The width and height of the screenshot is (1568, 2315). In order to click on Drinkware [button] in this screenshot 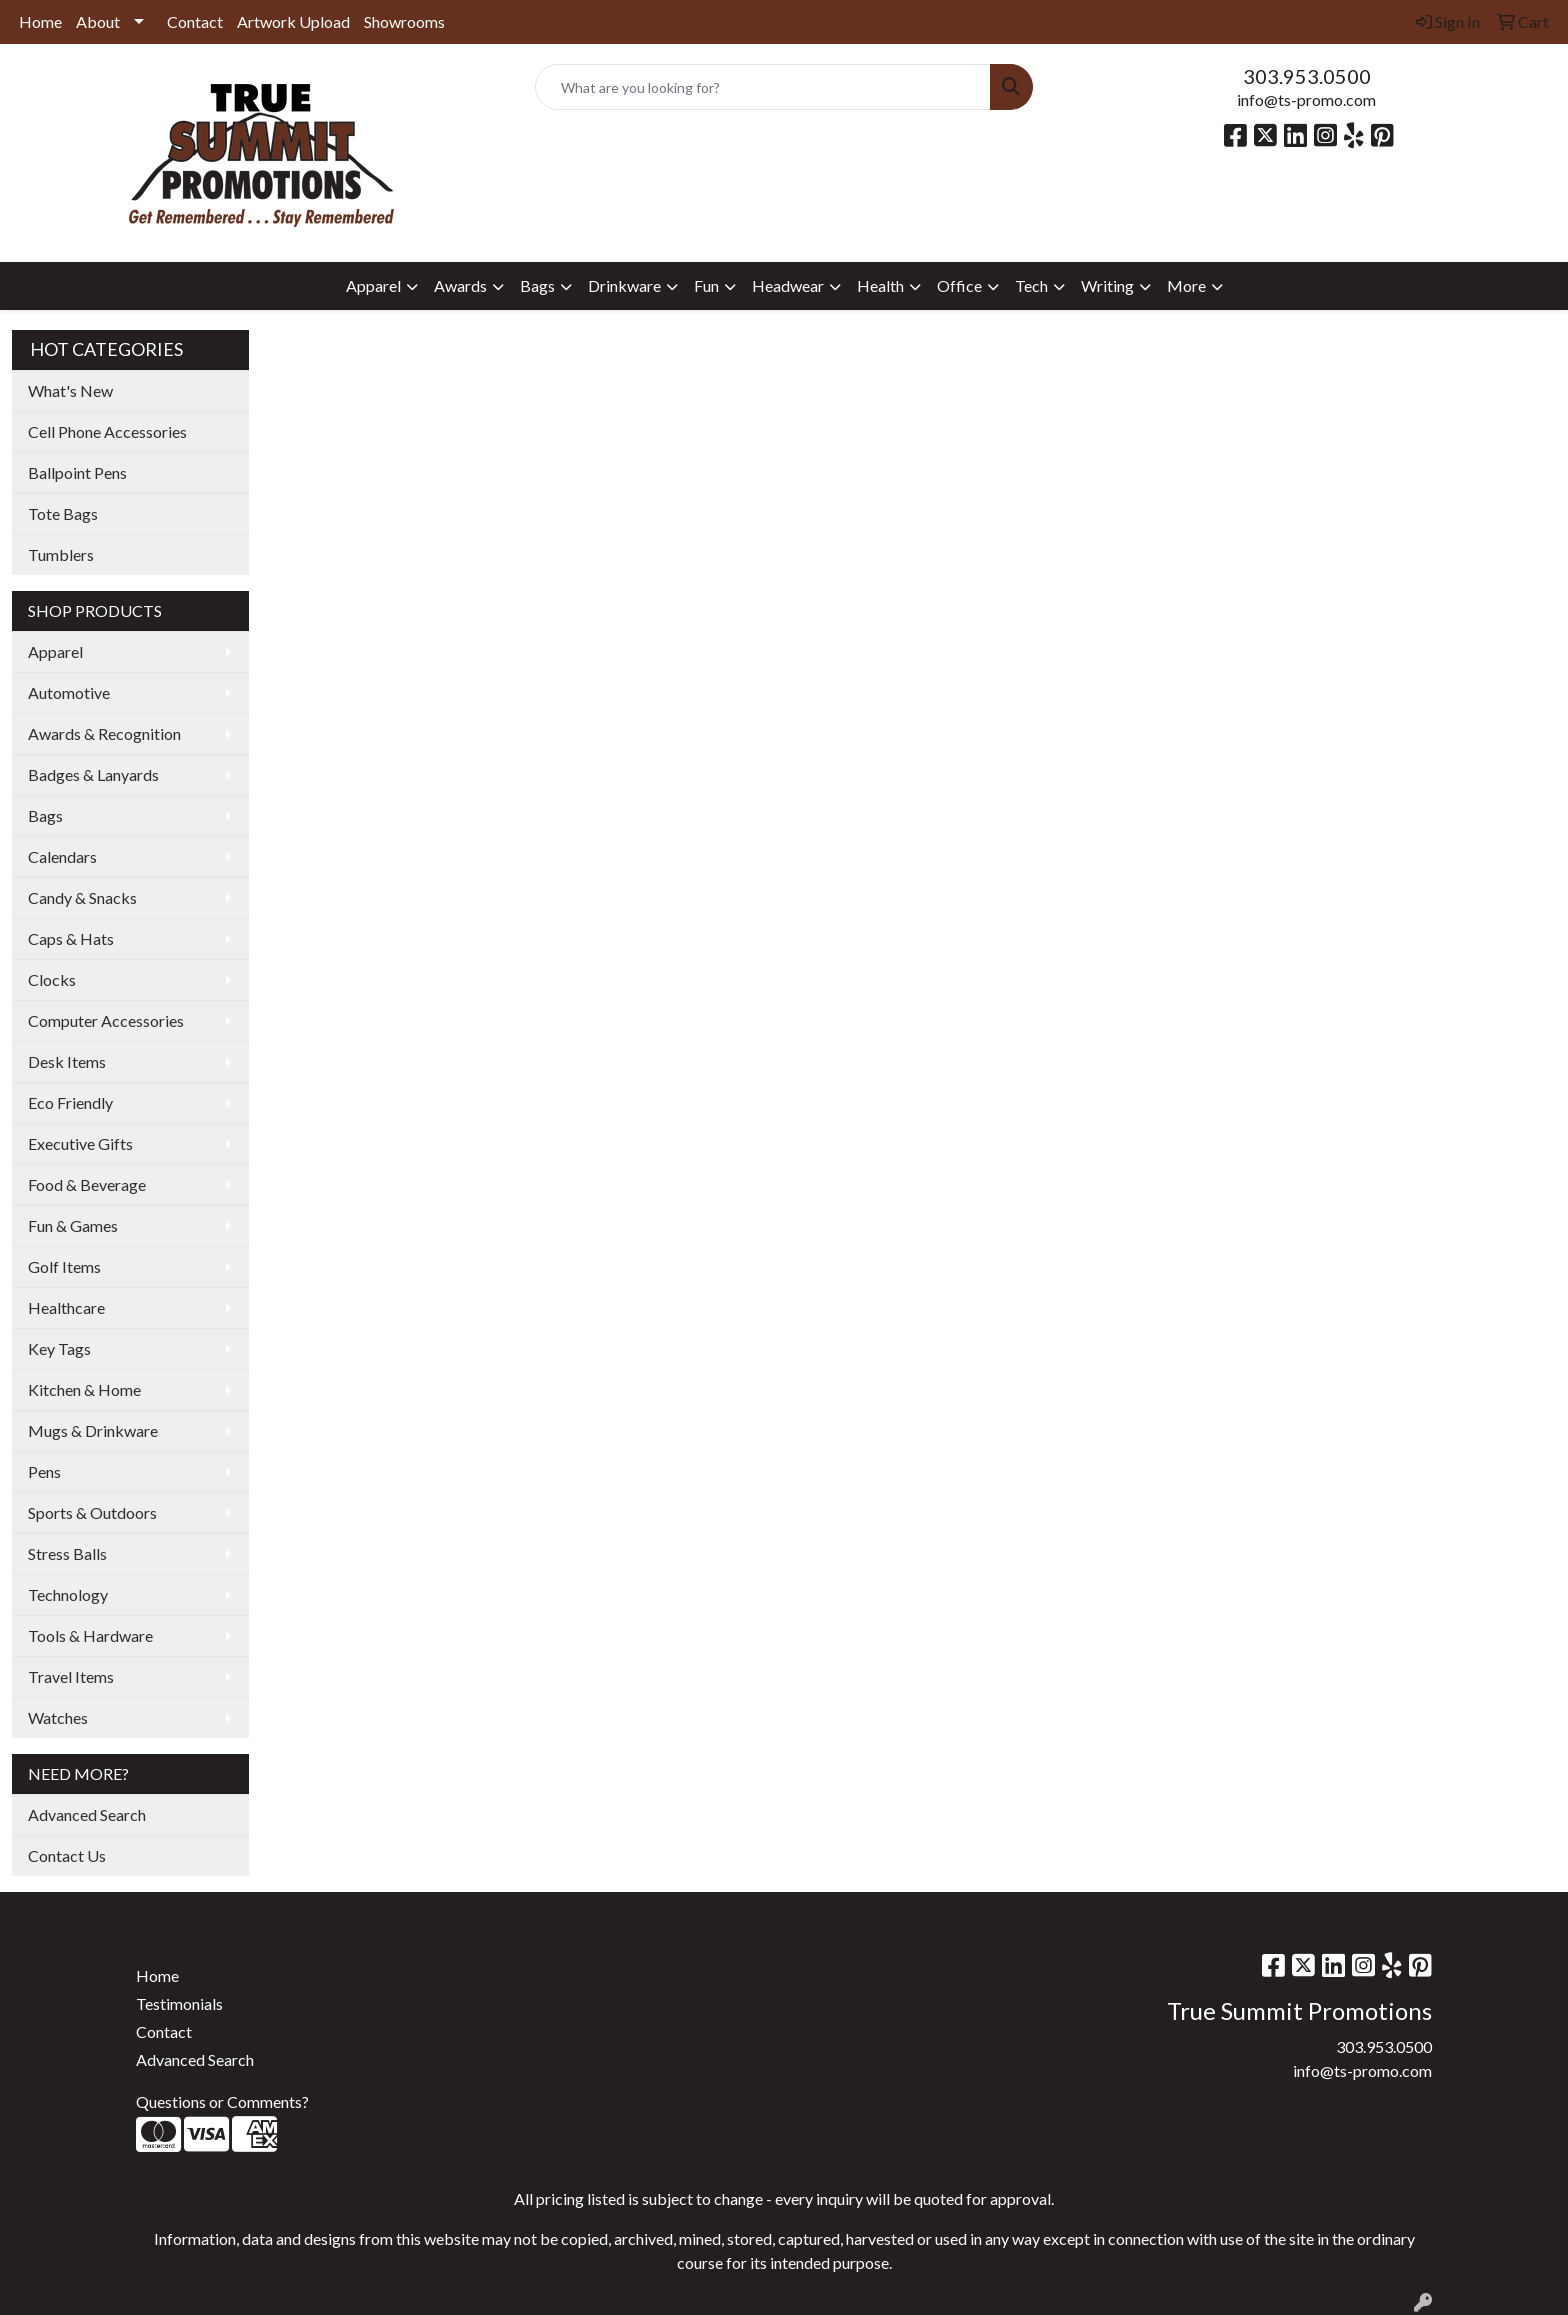, I will do `click(624, 285)`.